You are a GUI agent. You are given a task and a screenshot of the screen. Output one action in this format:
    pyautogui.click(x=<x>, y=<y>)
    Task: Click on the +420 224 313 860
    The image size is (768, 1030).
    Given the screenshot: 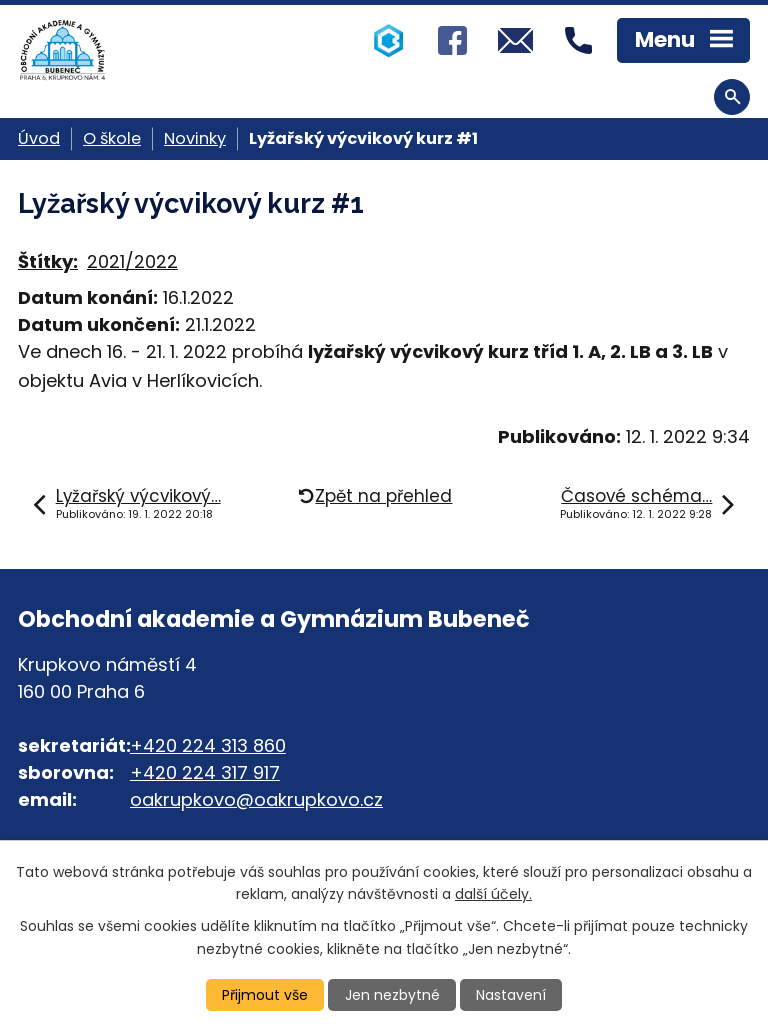 What is the action you would take?
    pyautogui.click(x=208, y=745)
    